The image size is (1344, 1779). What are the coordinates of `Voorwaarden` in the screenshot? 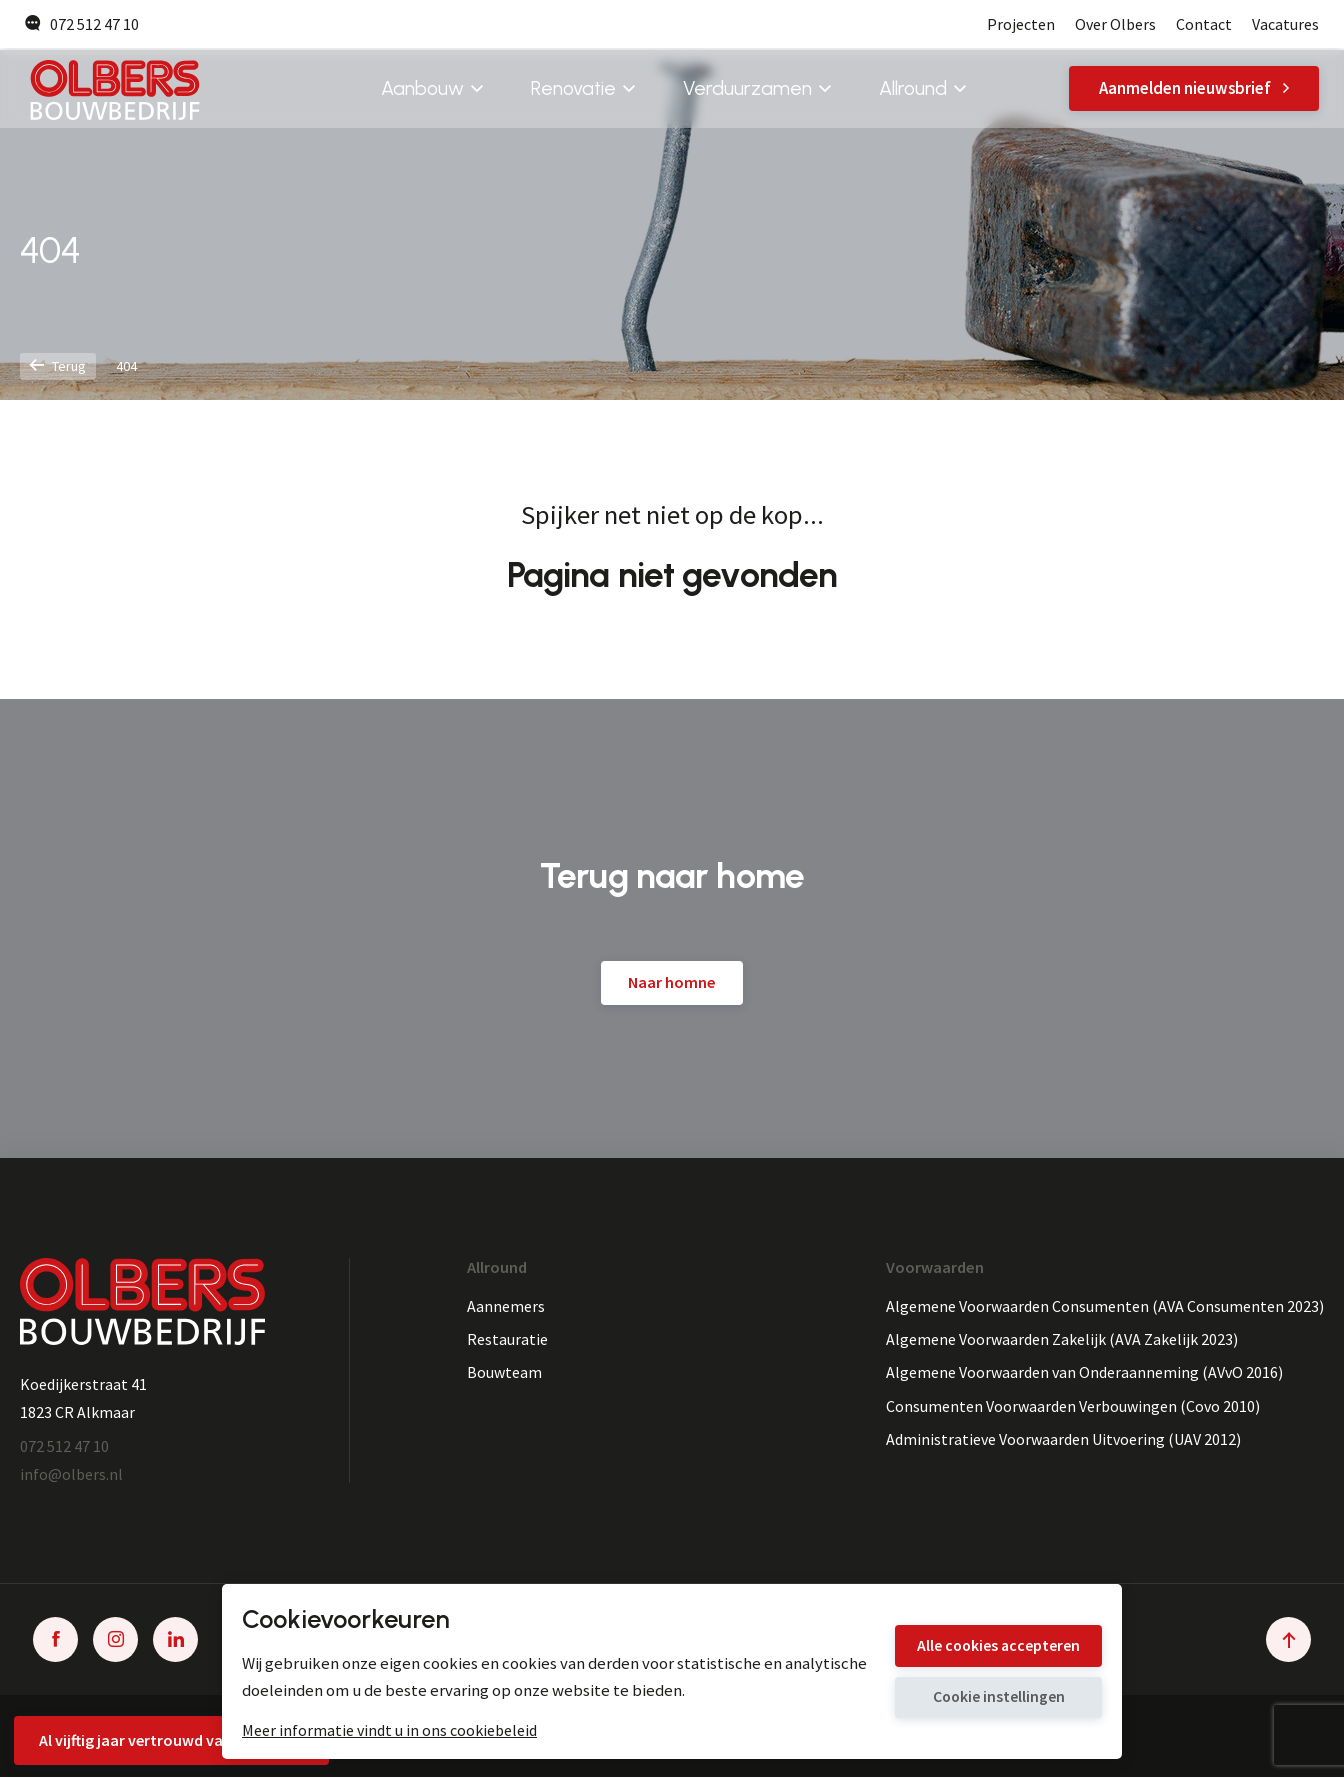 It's located at (934, 1267).